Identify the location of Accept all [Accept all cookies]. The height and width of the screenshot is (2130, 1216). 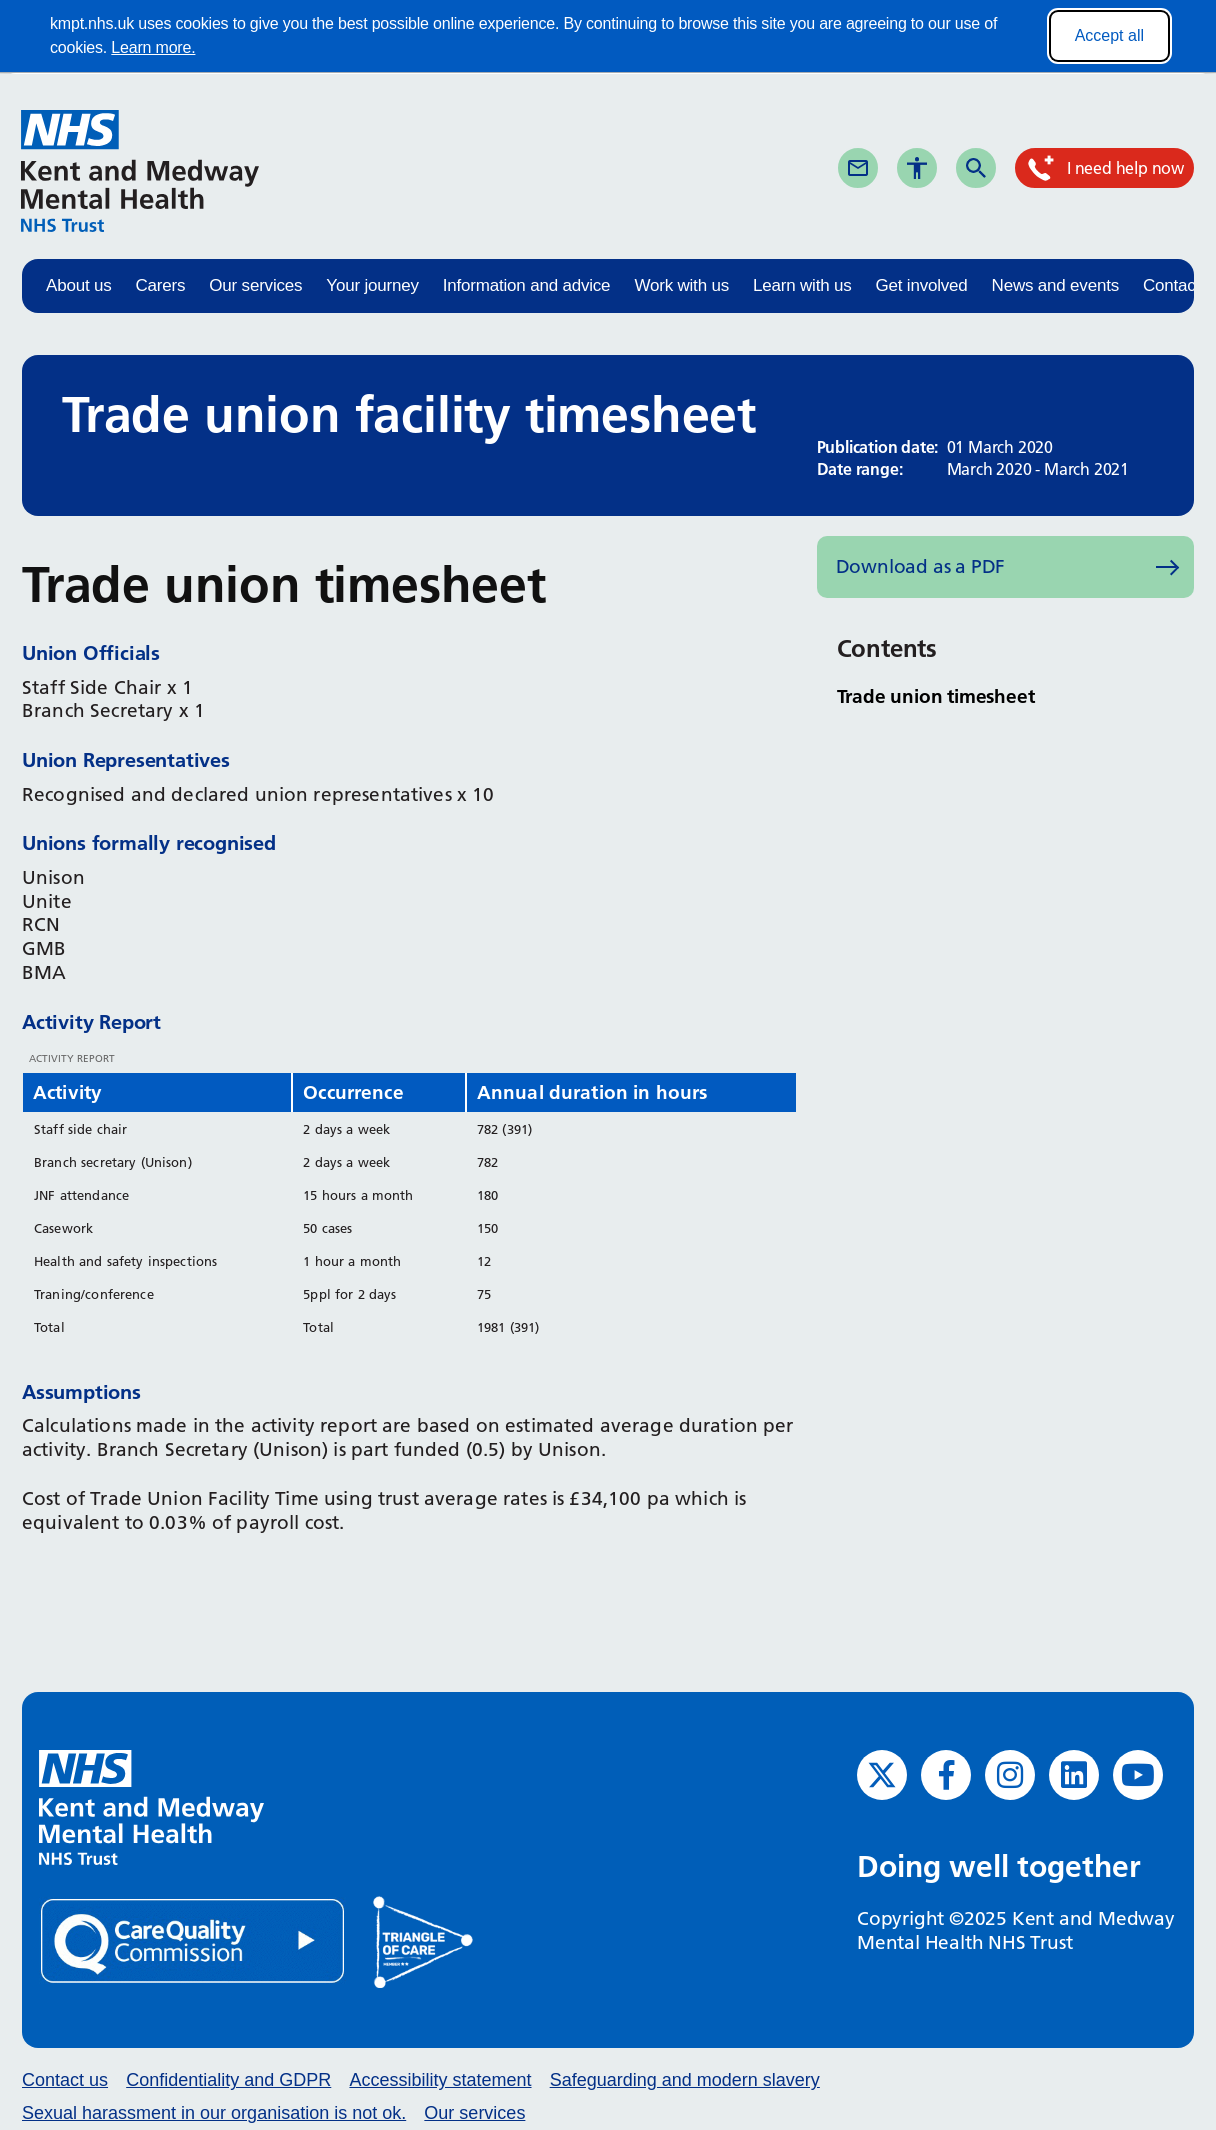
(1109, 35).